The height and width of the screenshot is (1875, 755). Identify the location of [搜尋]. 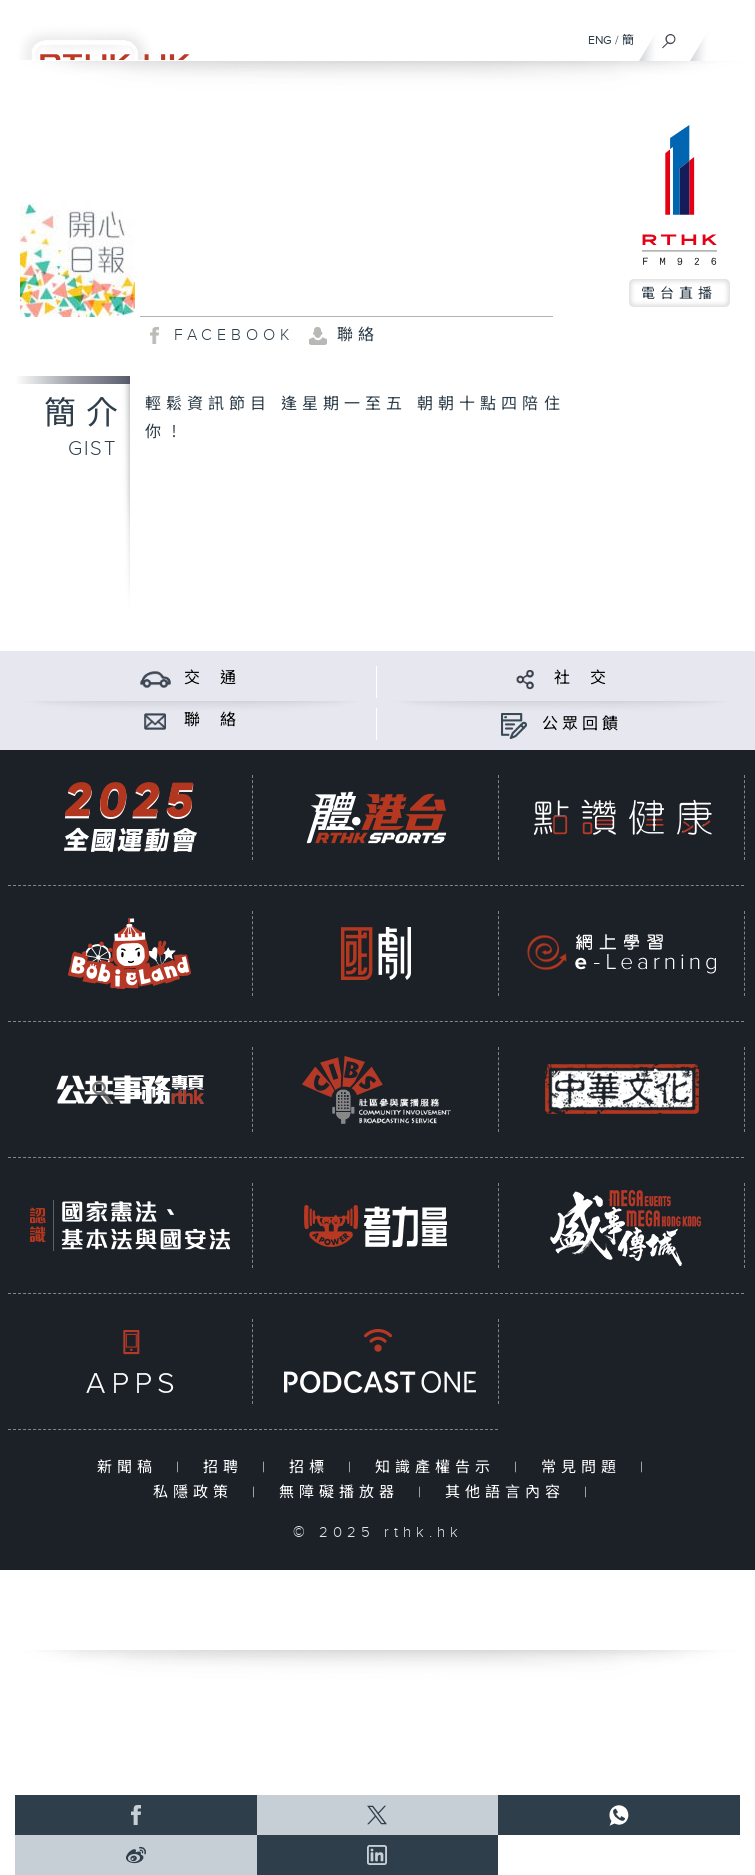
(669, 36).